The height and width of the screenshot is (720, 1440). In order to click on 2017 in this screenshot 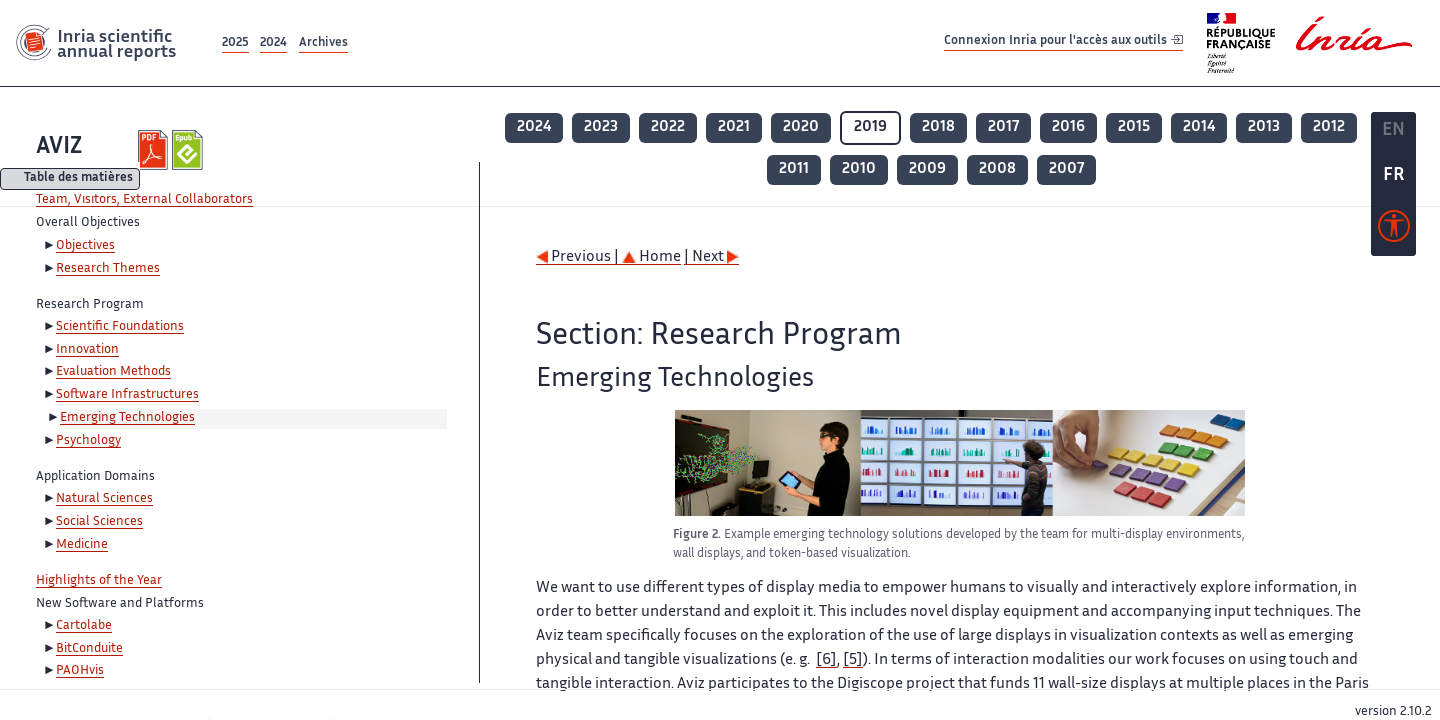, I will do `click(1003, 127)`.